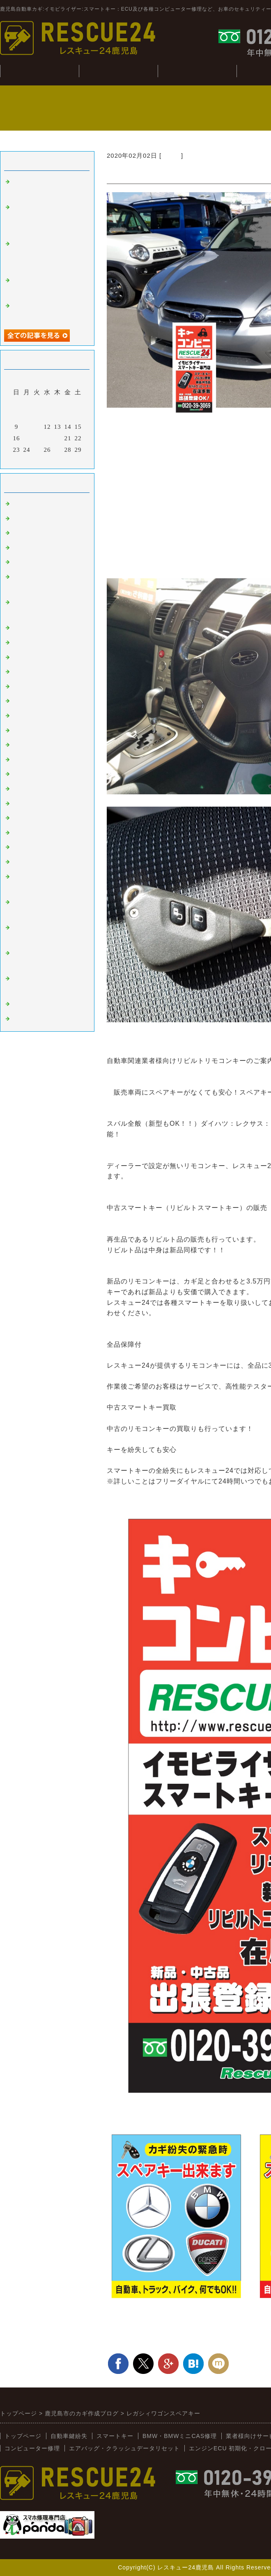 The height and width of the screenshot is (2576, 271). What do you see at coordinates (23, 2436) in the screenshot?
I see `トップページ` at bounding box center [23, 2436].